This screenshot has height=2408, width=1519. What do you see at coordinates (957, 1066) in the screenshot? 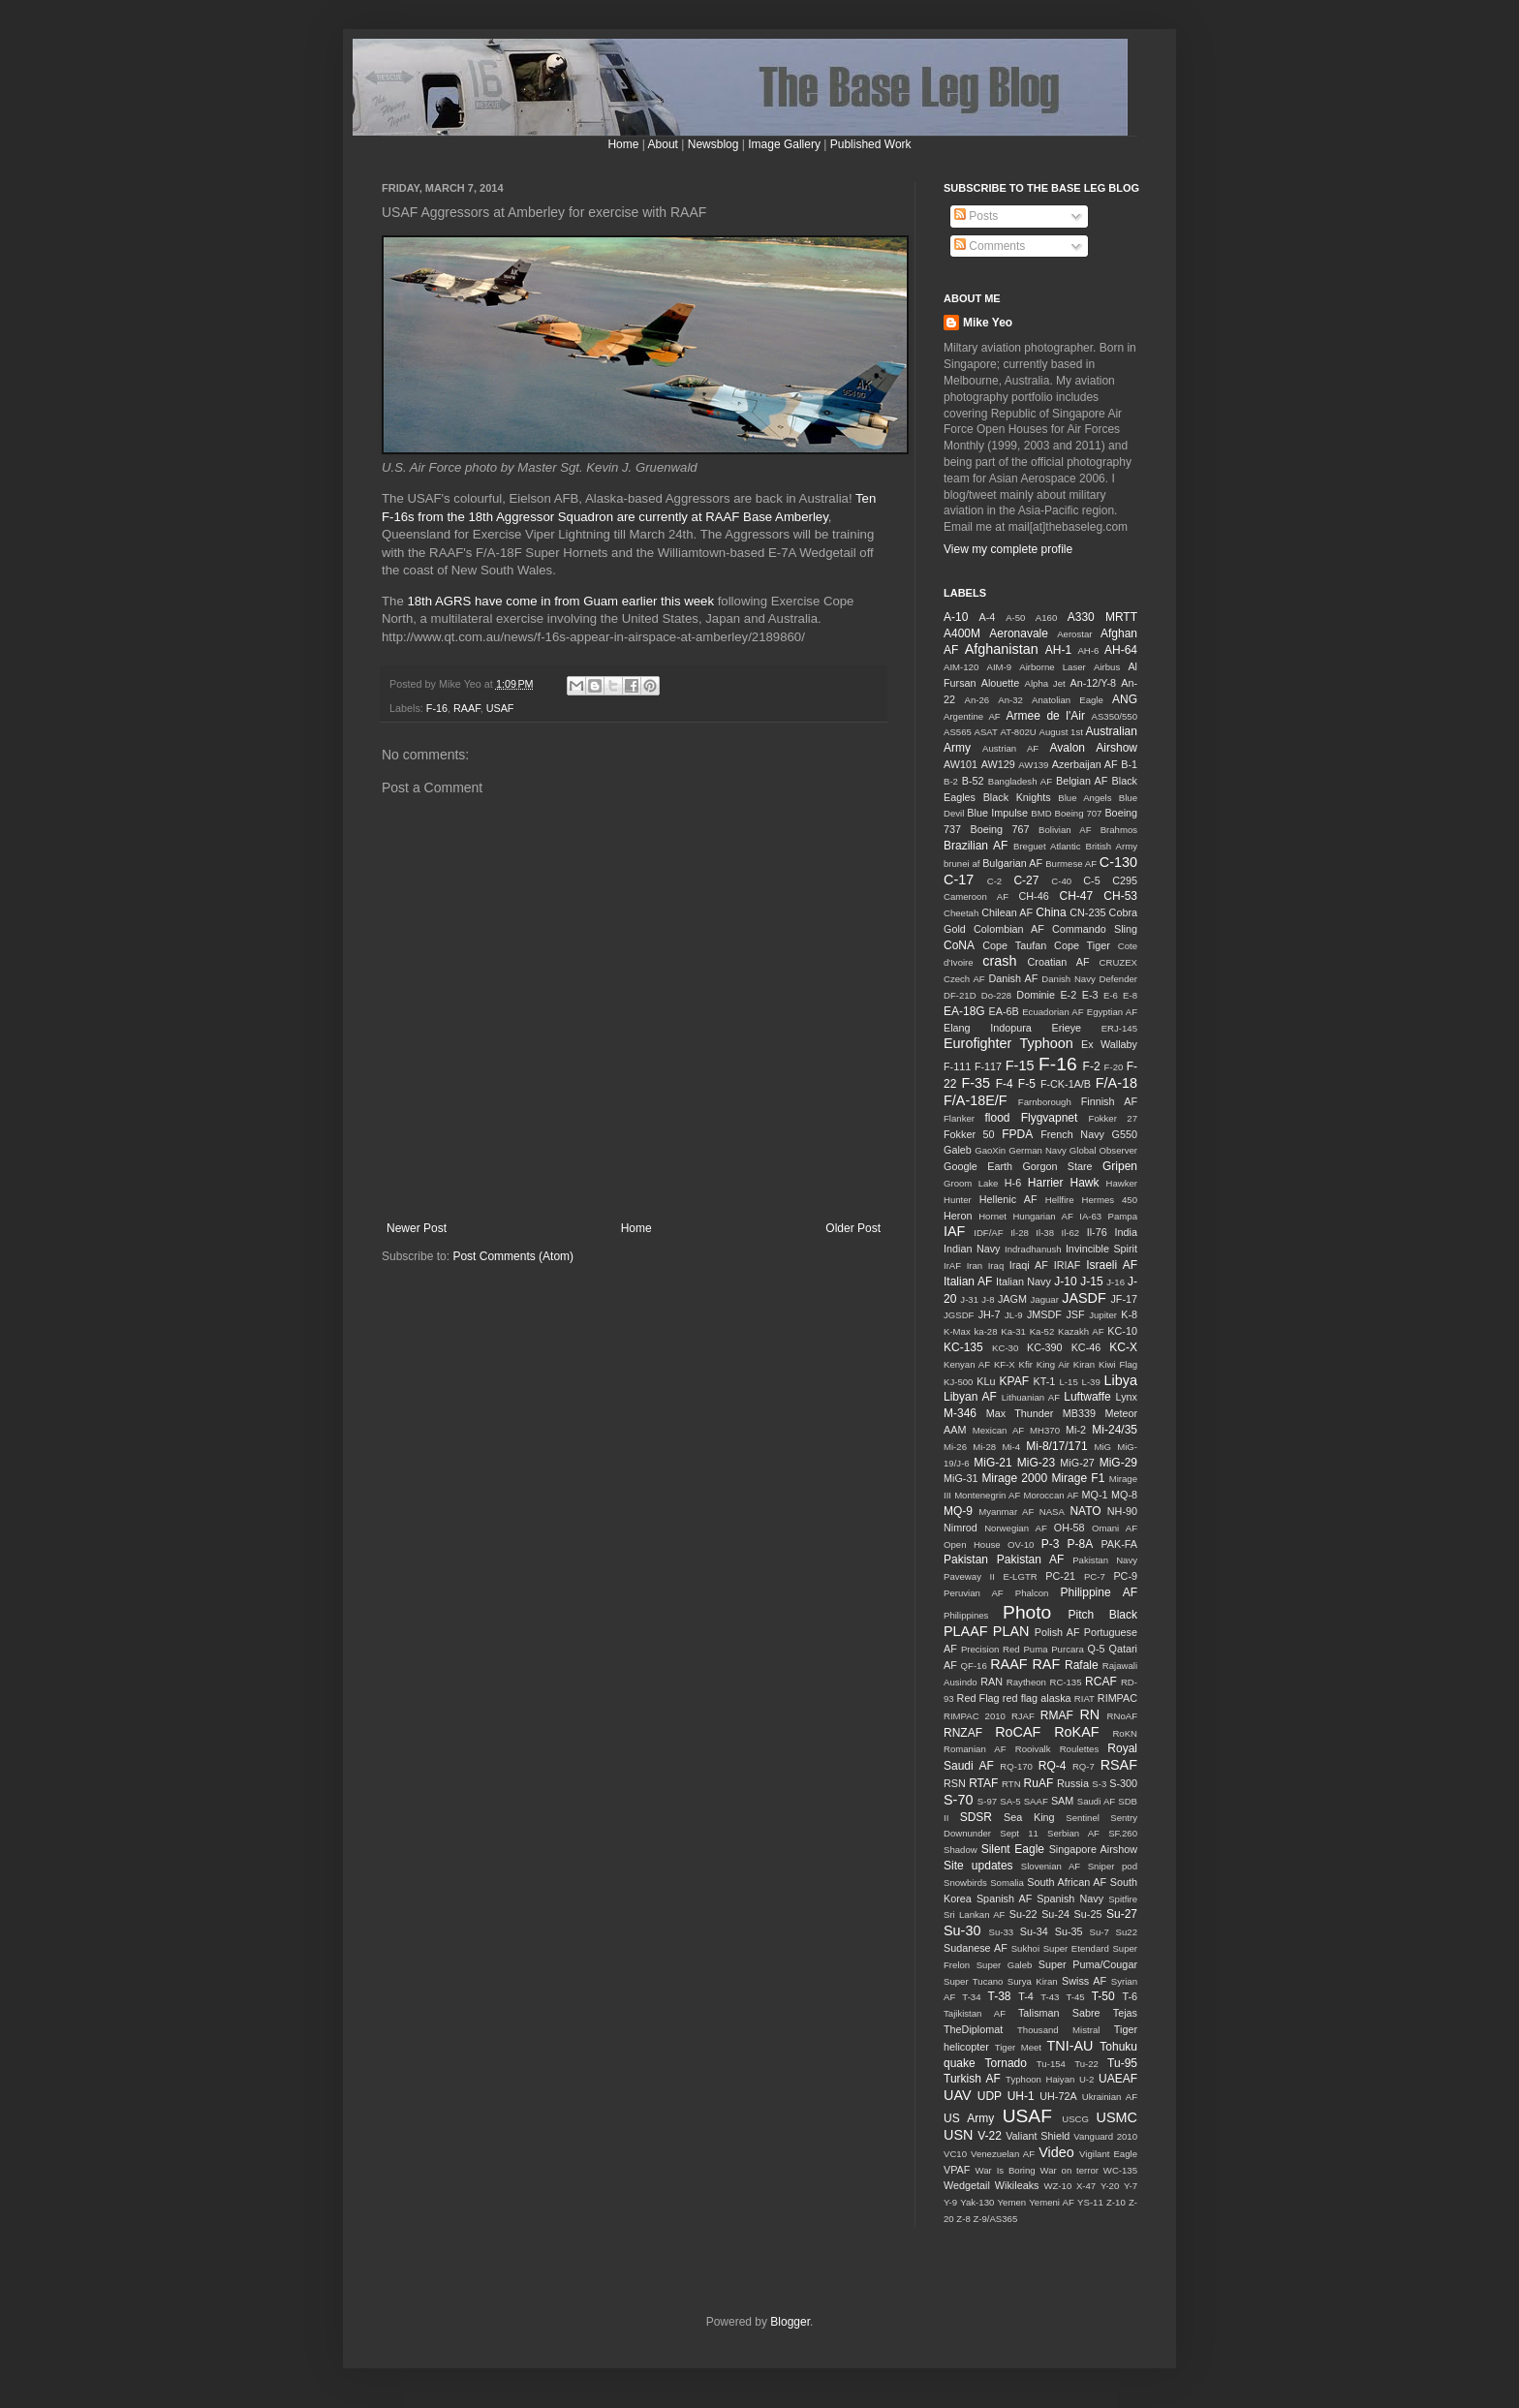
I see `F-111` at bounding box center [957, 1066].